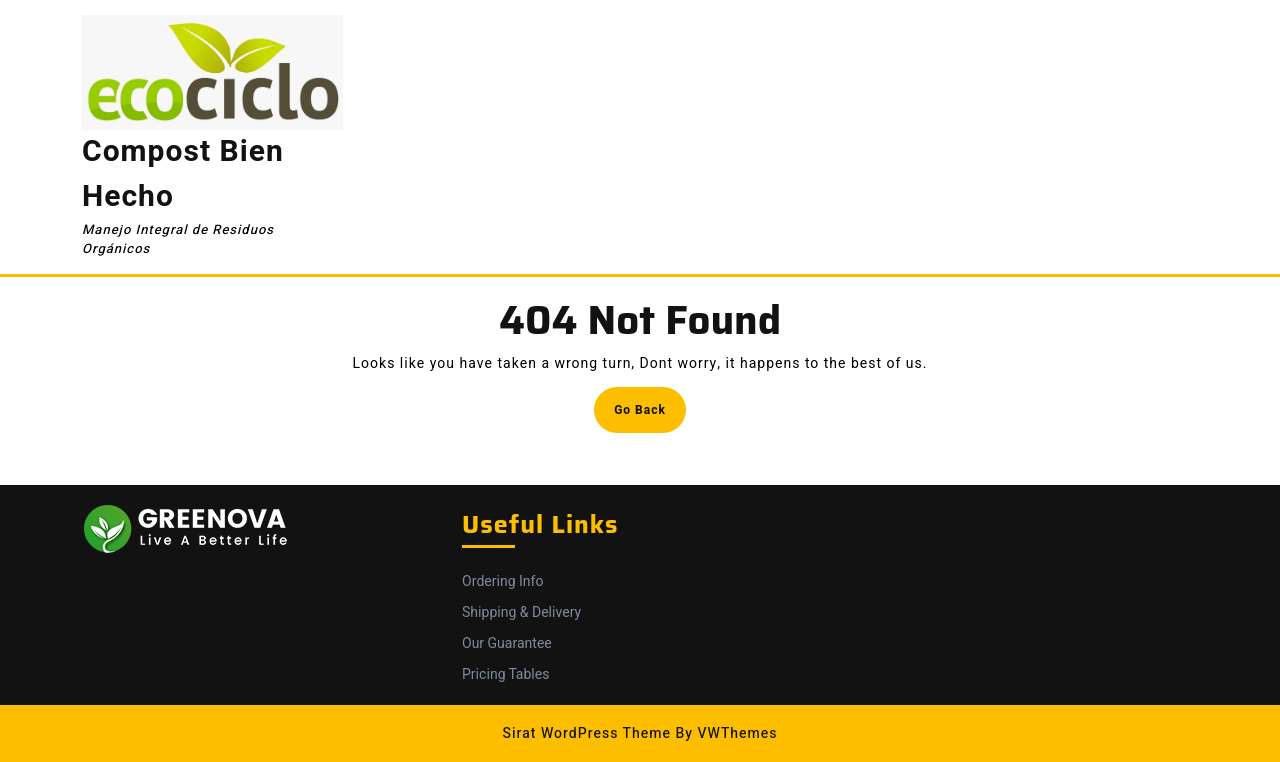 This screenshot has height=762, width=1280. I want to click on Sirat WordPress Theme, so click(587, 733).